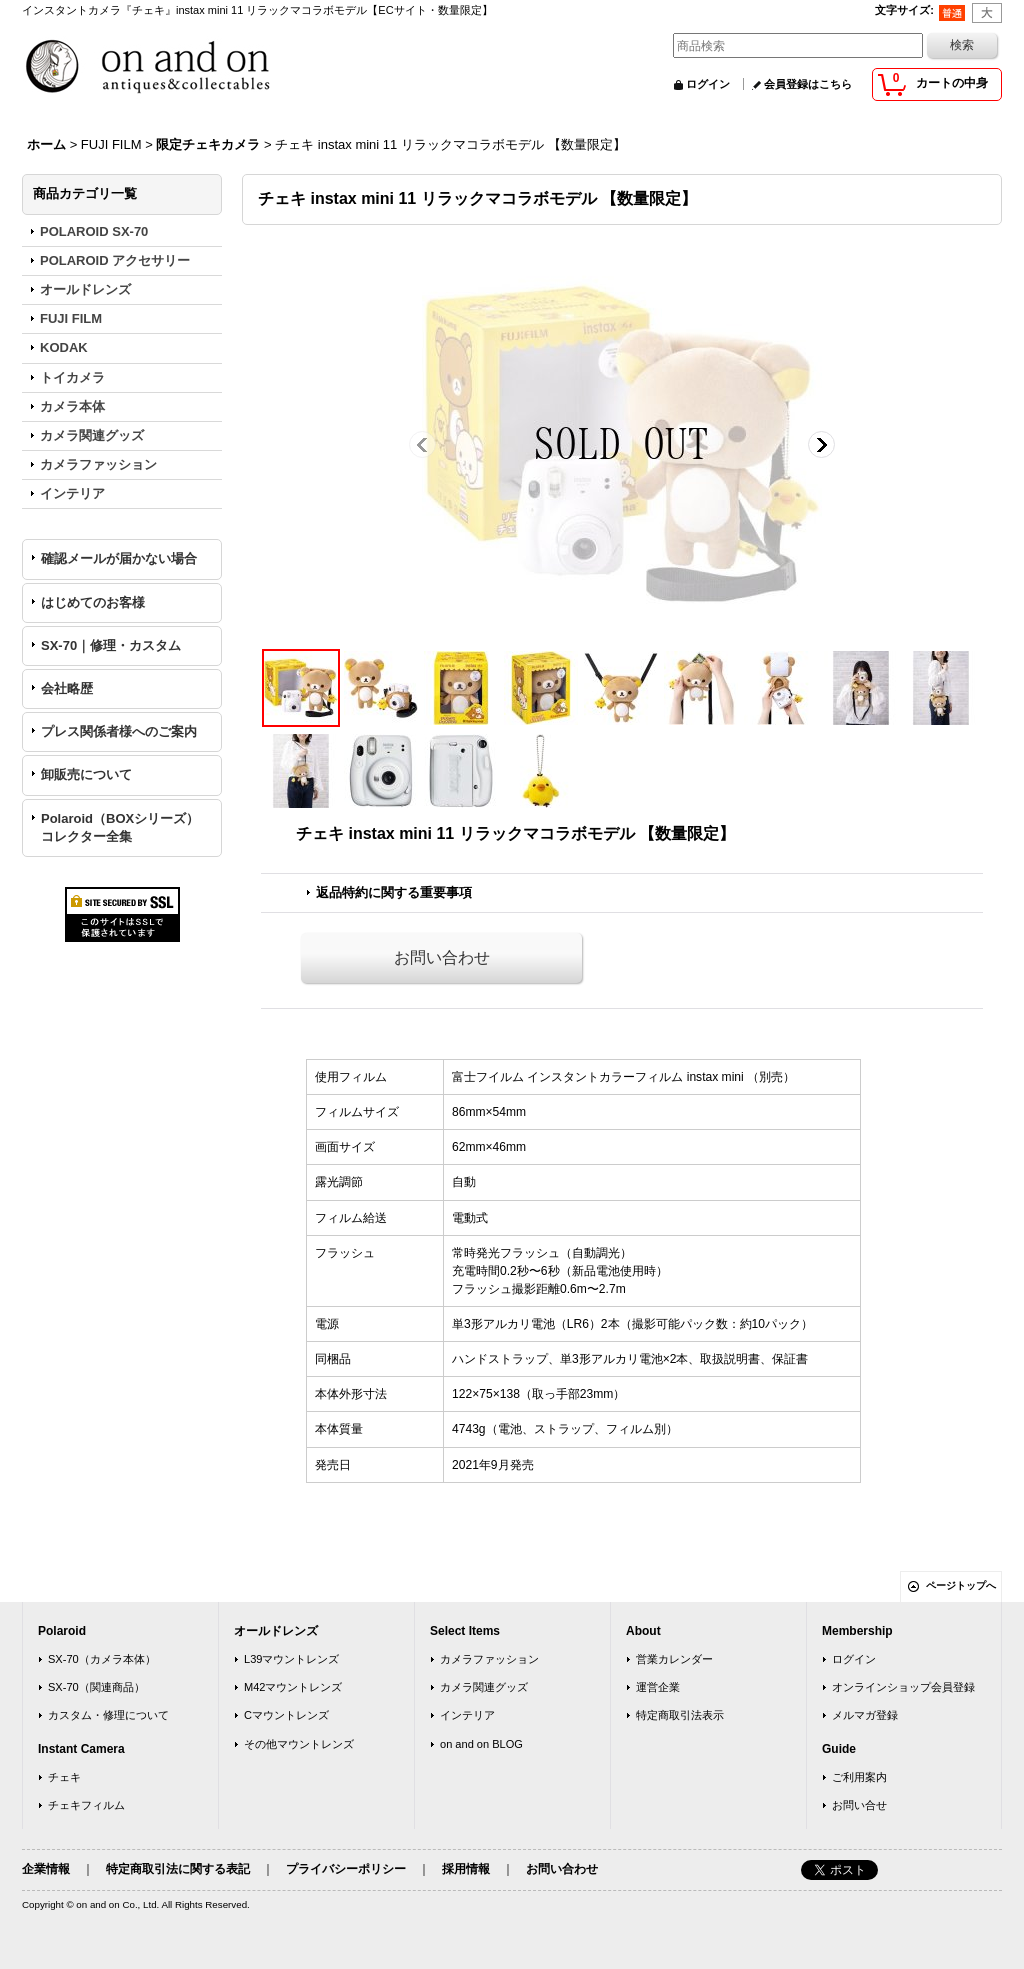  I want to click on 特定商取引法に関する表記, so click(178, 1869).